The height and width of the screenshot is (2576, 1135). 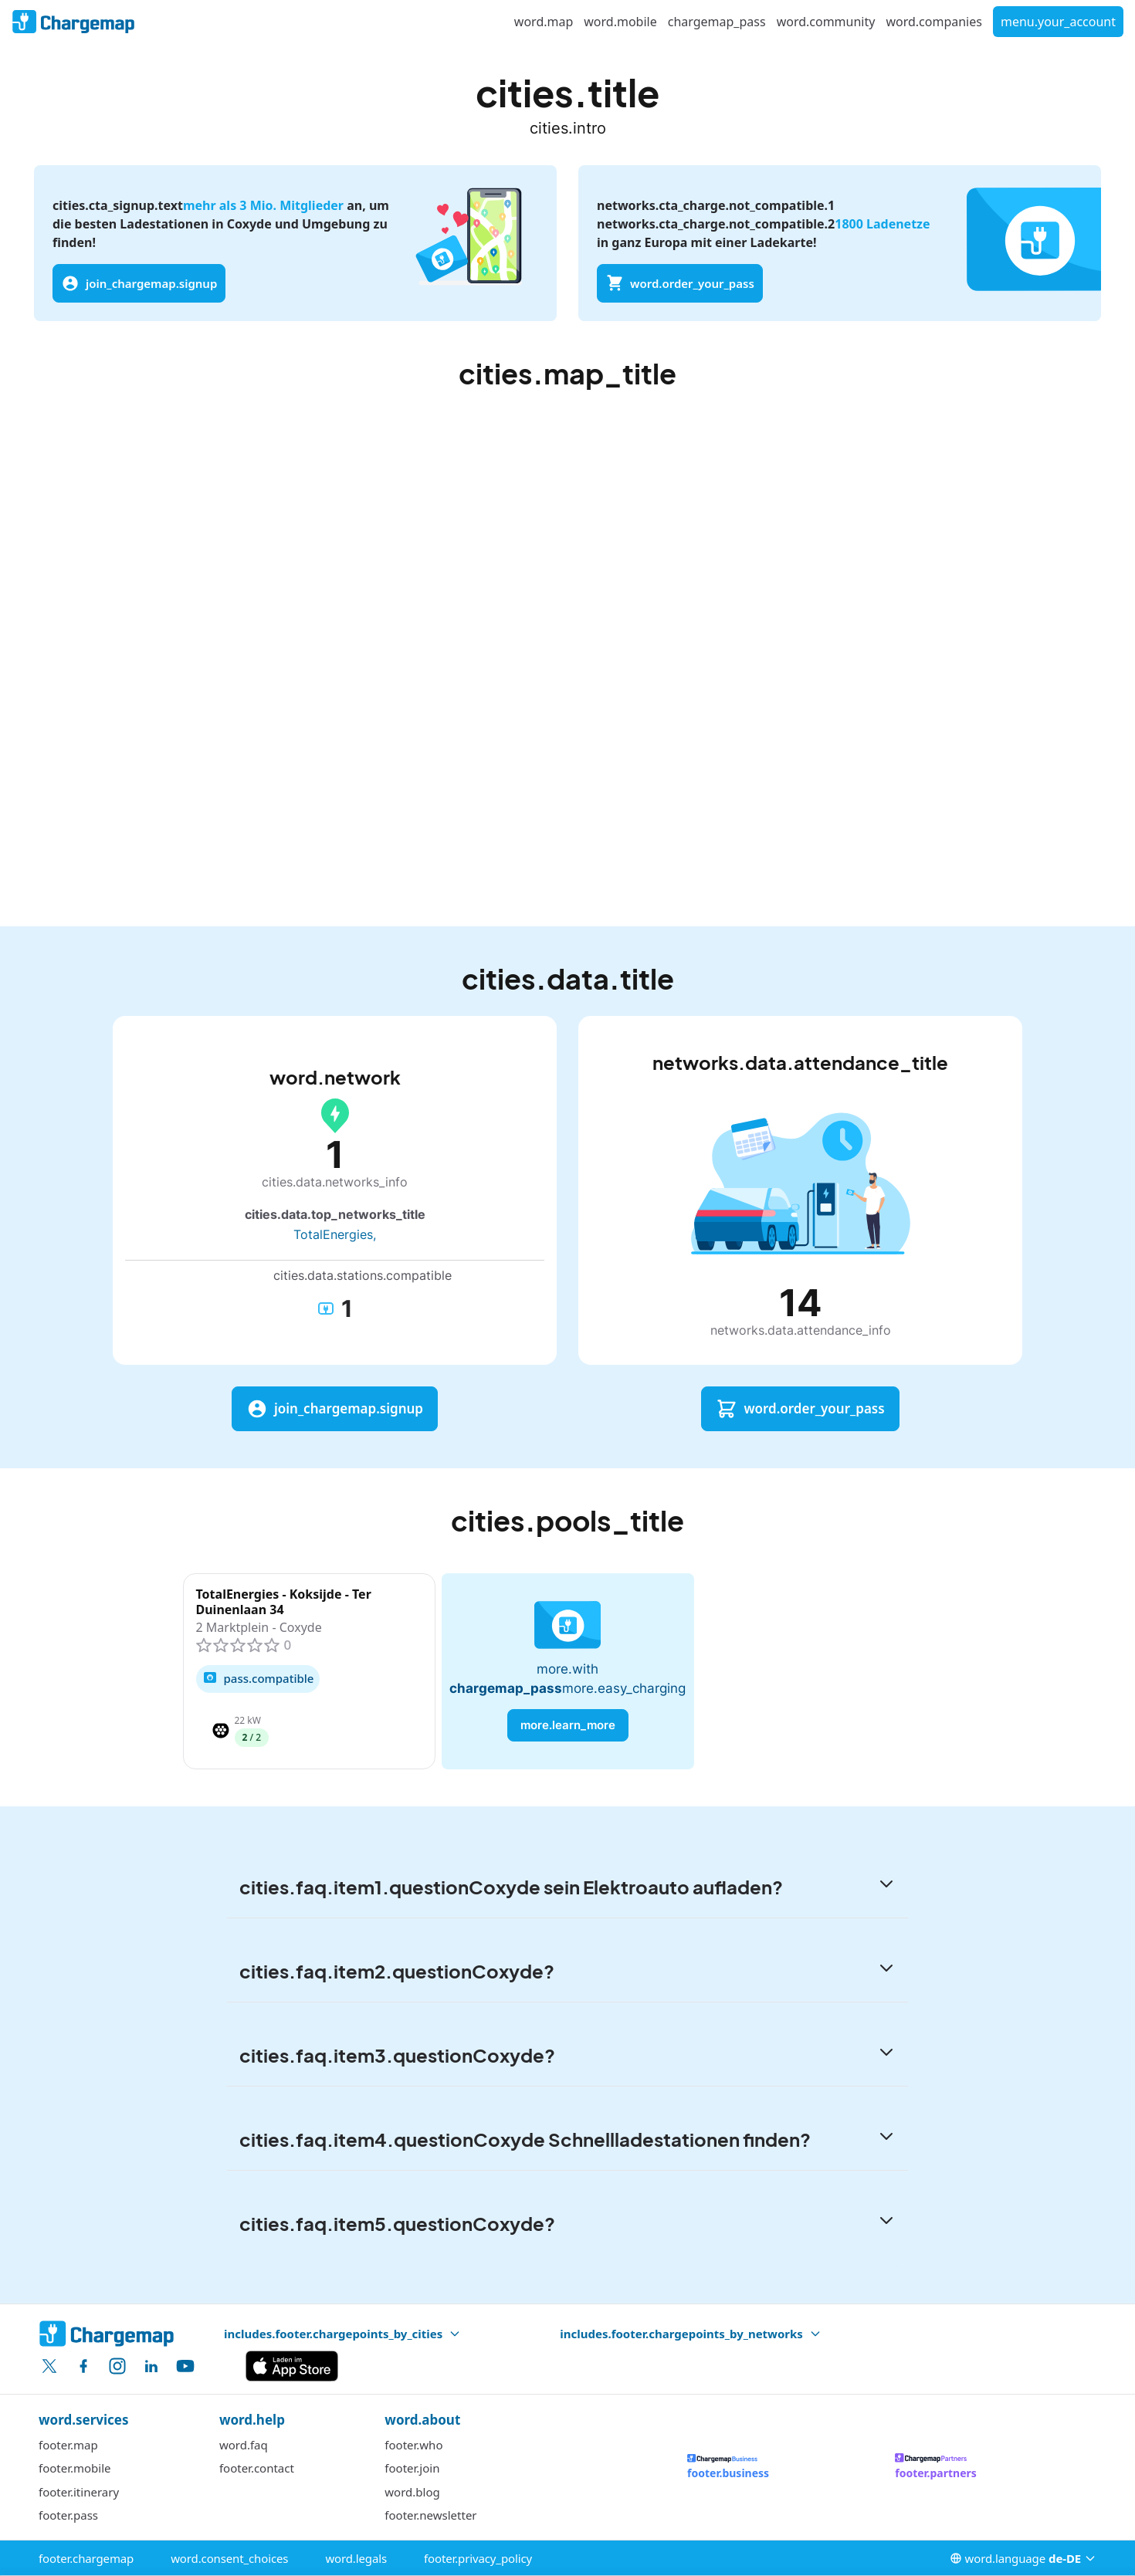 I want to click on word.faq, so click(x=243, y=2444).